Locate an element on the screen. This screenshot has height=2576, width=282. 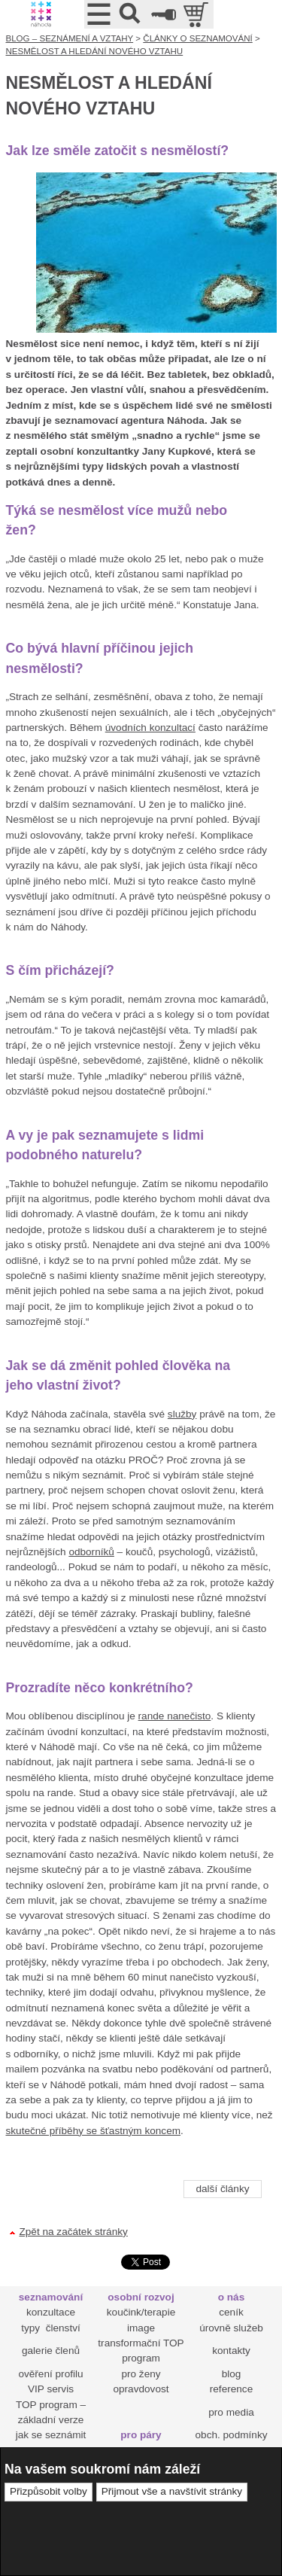
ověření profilu is located at coordinates (50, 2374).